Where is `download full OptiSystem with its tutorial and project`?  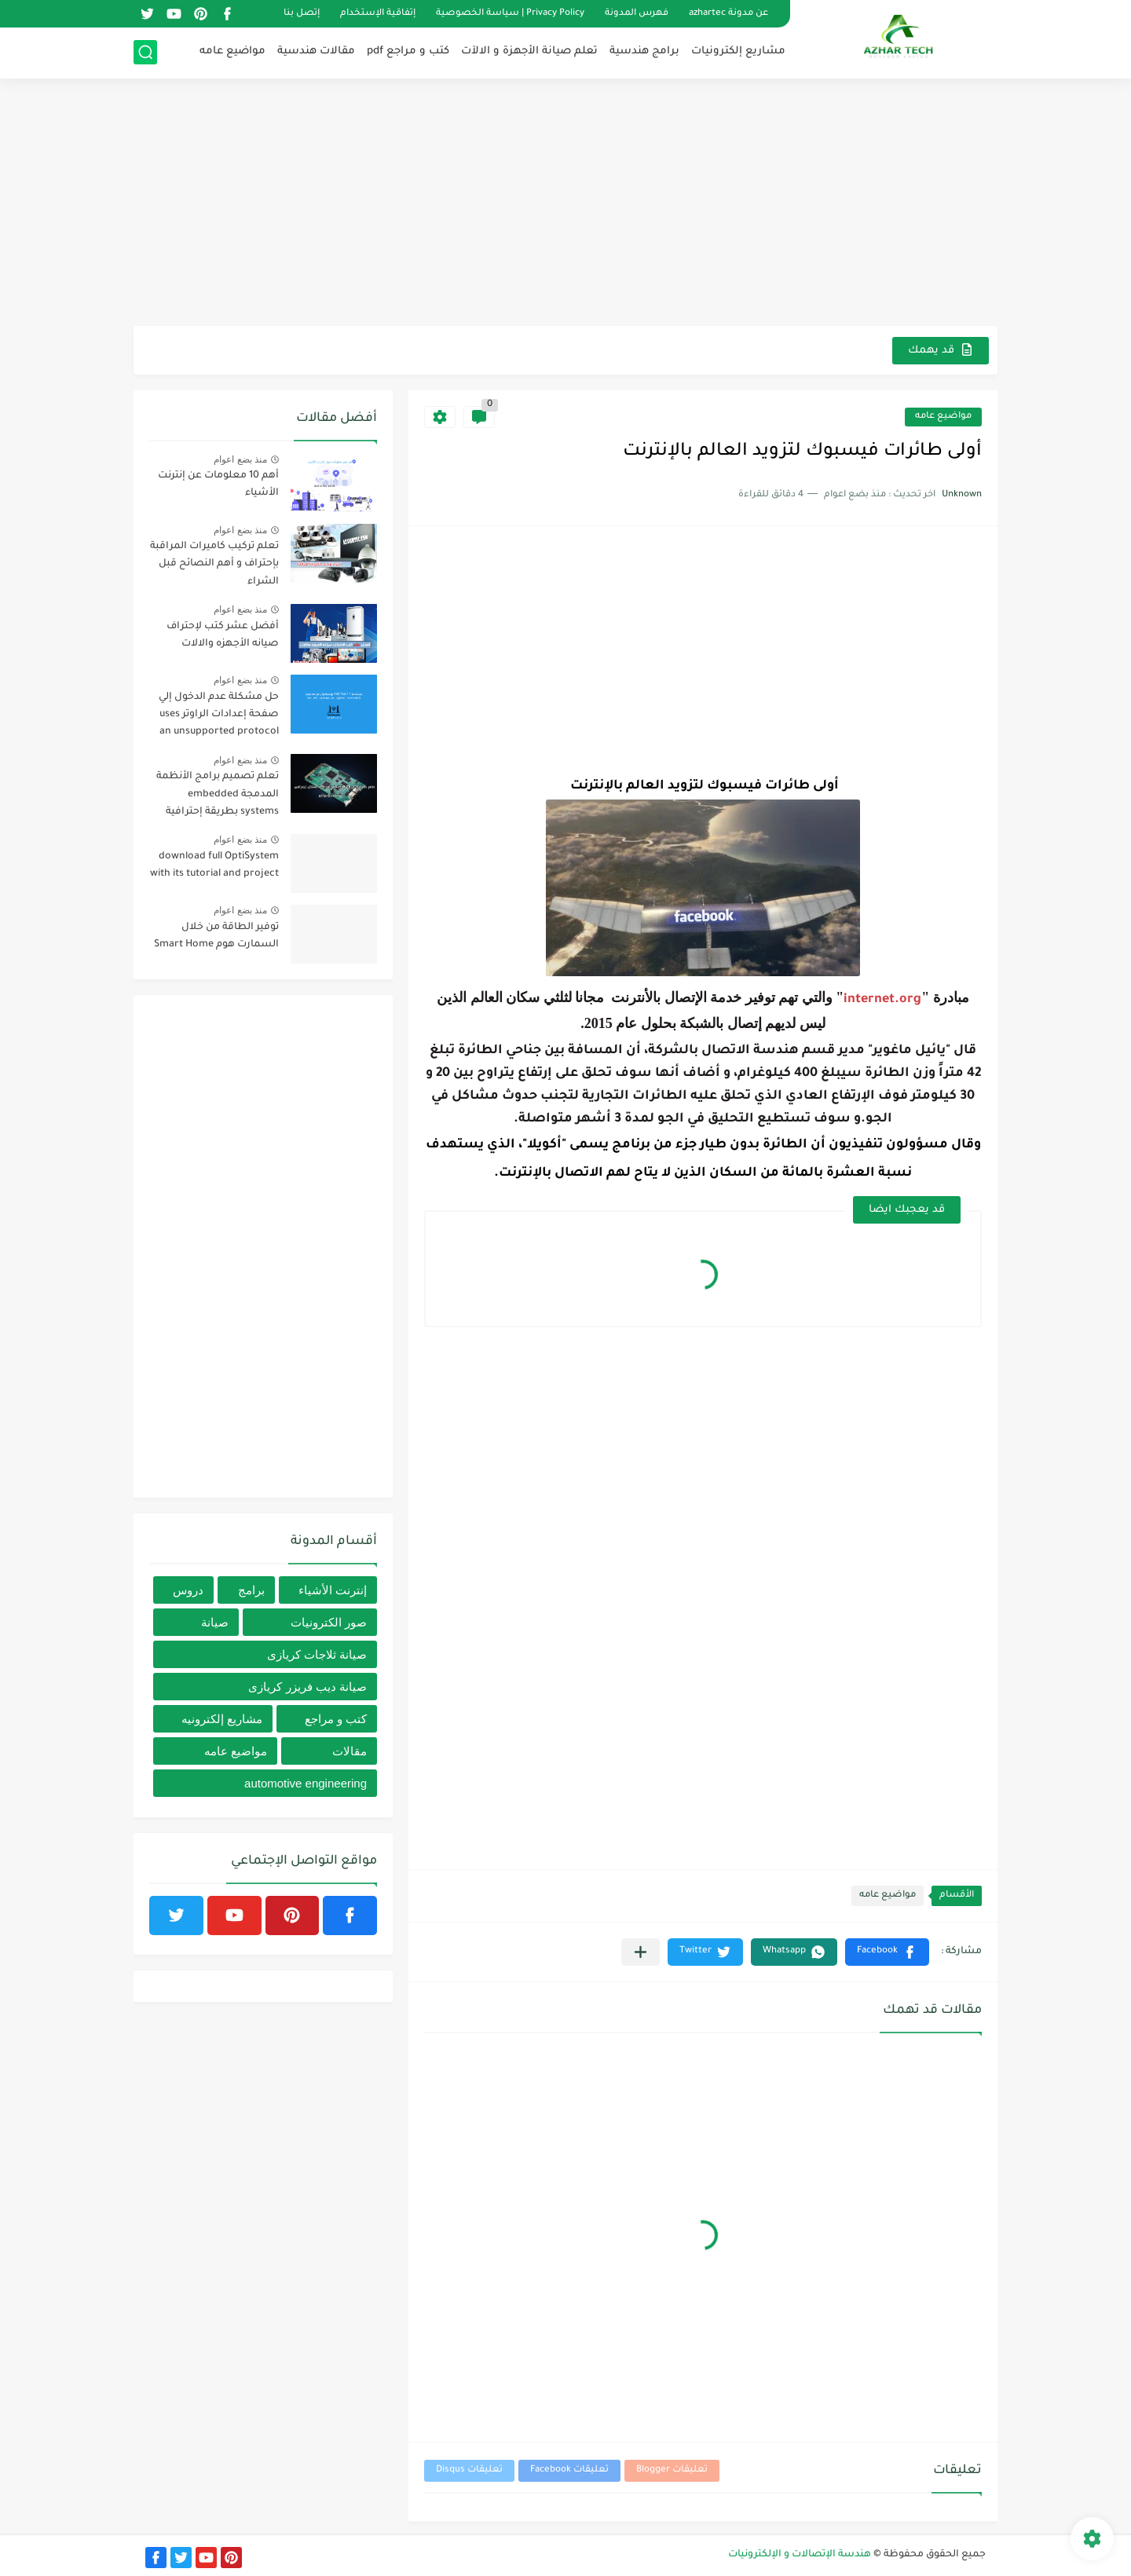 download full OptiSystem with its tutorial and project is located at coordinates (214, 865).